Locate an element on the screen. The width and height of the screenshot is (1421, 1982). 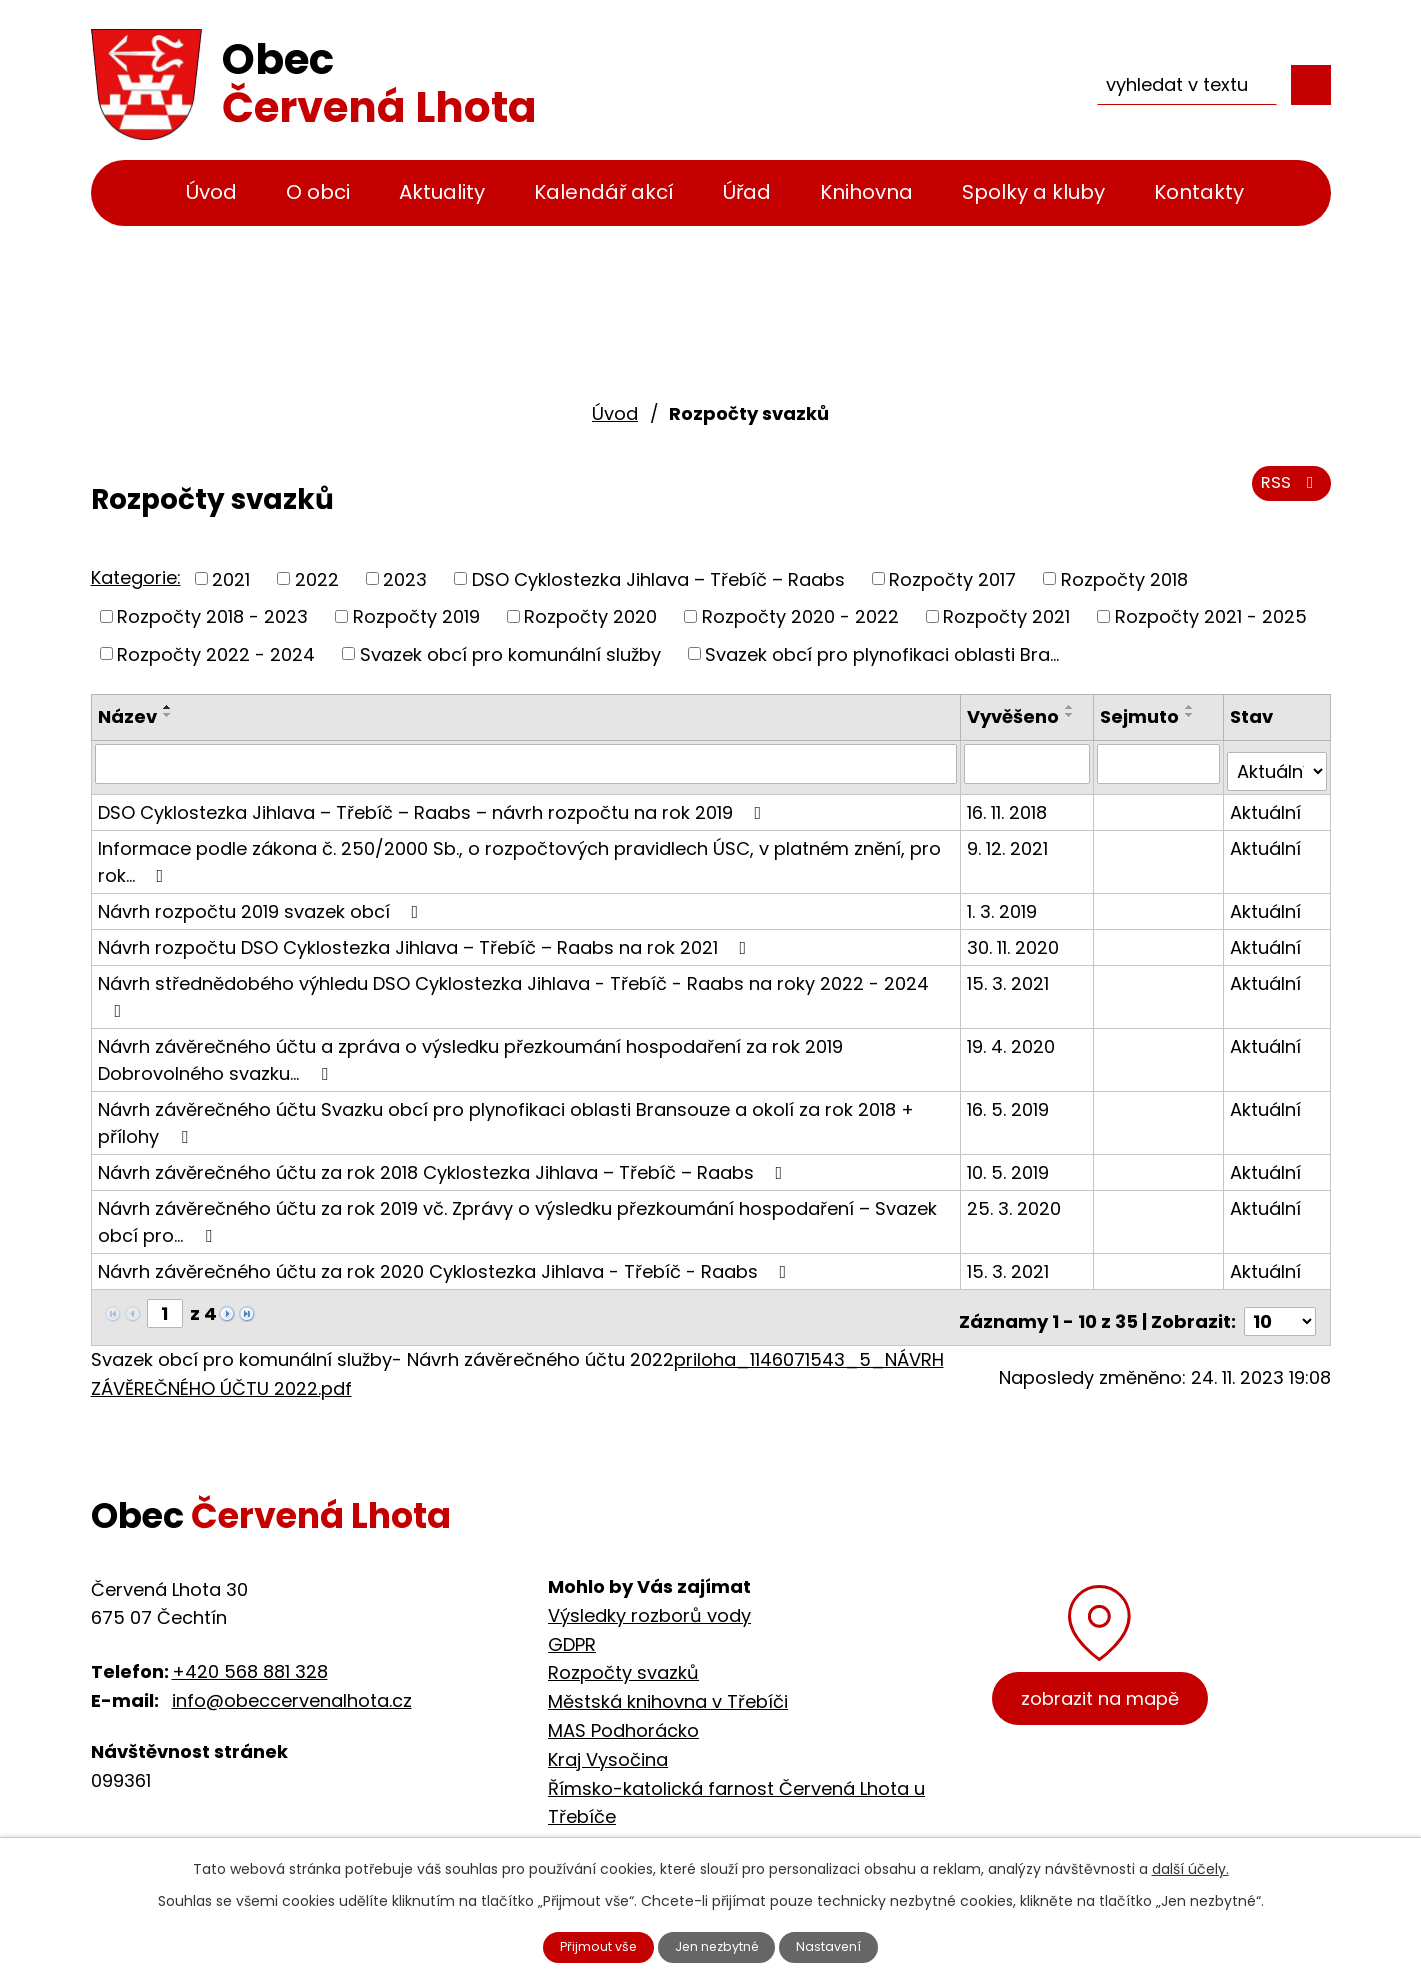
Aktuální is located at coordinates (1266, 803).